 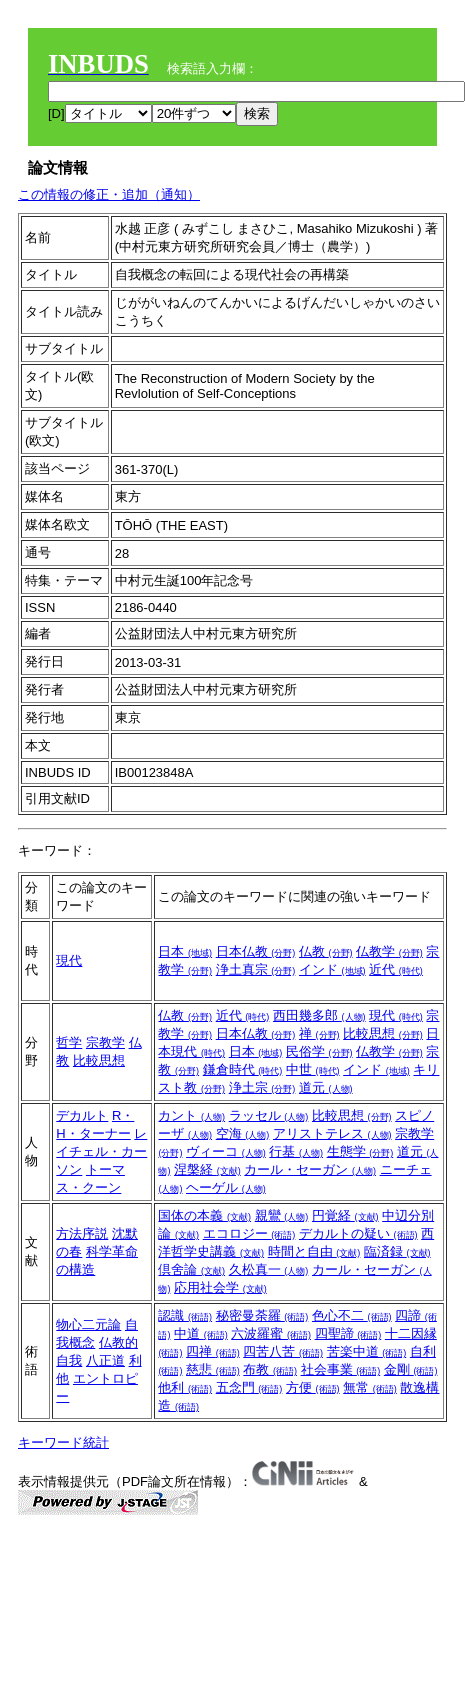 What do you see at coordinates (191, 1115) in the screenshot?
I see `カント` at bounding box center [191, 1115].